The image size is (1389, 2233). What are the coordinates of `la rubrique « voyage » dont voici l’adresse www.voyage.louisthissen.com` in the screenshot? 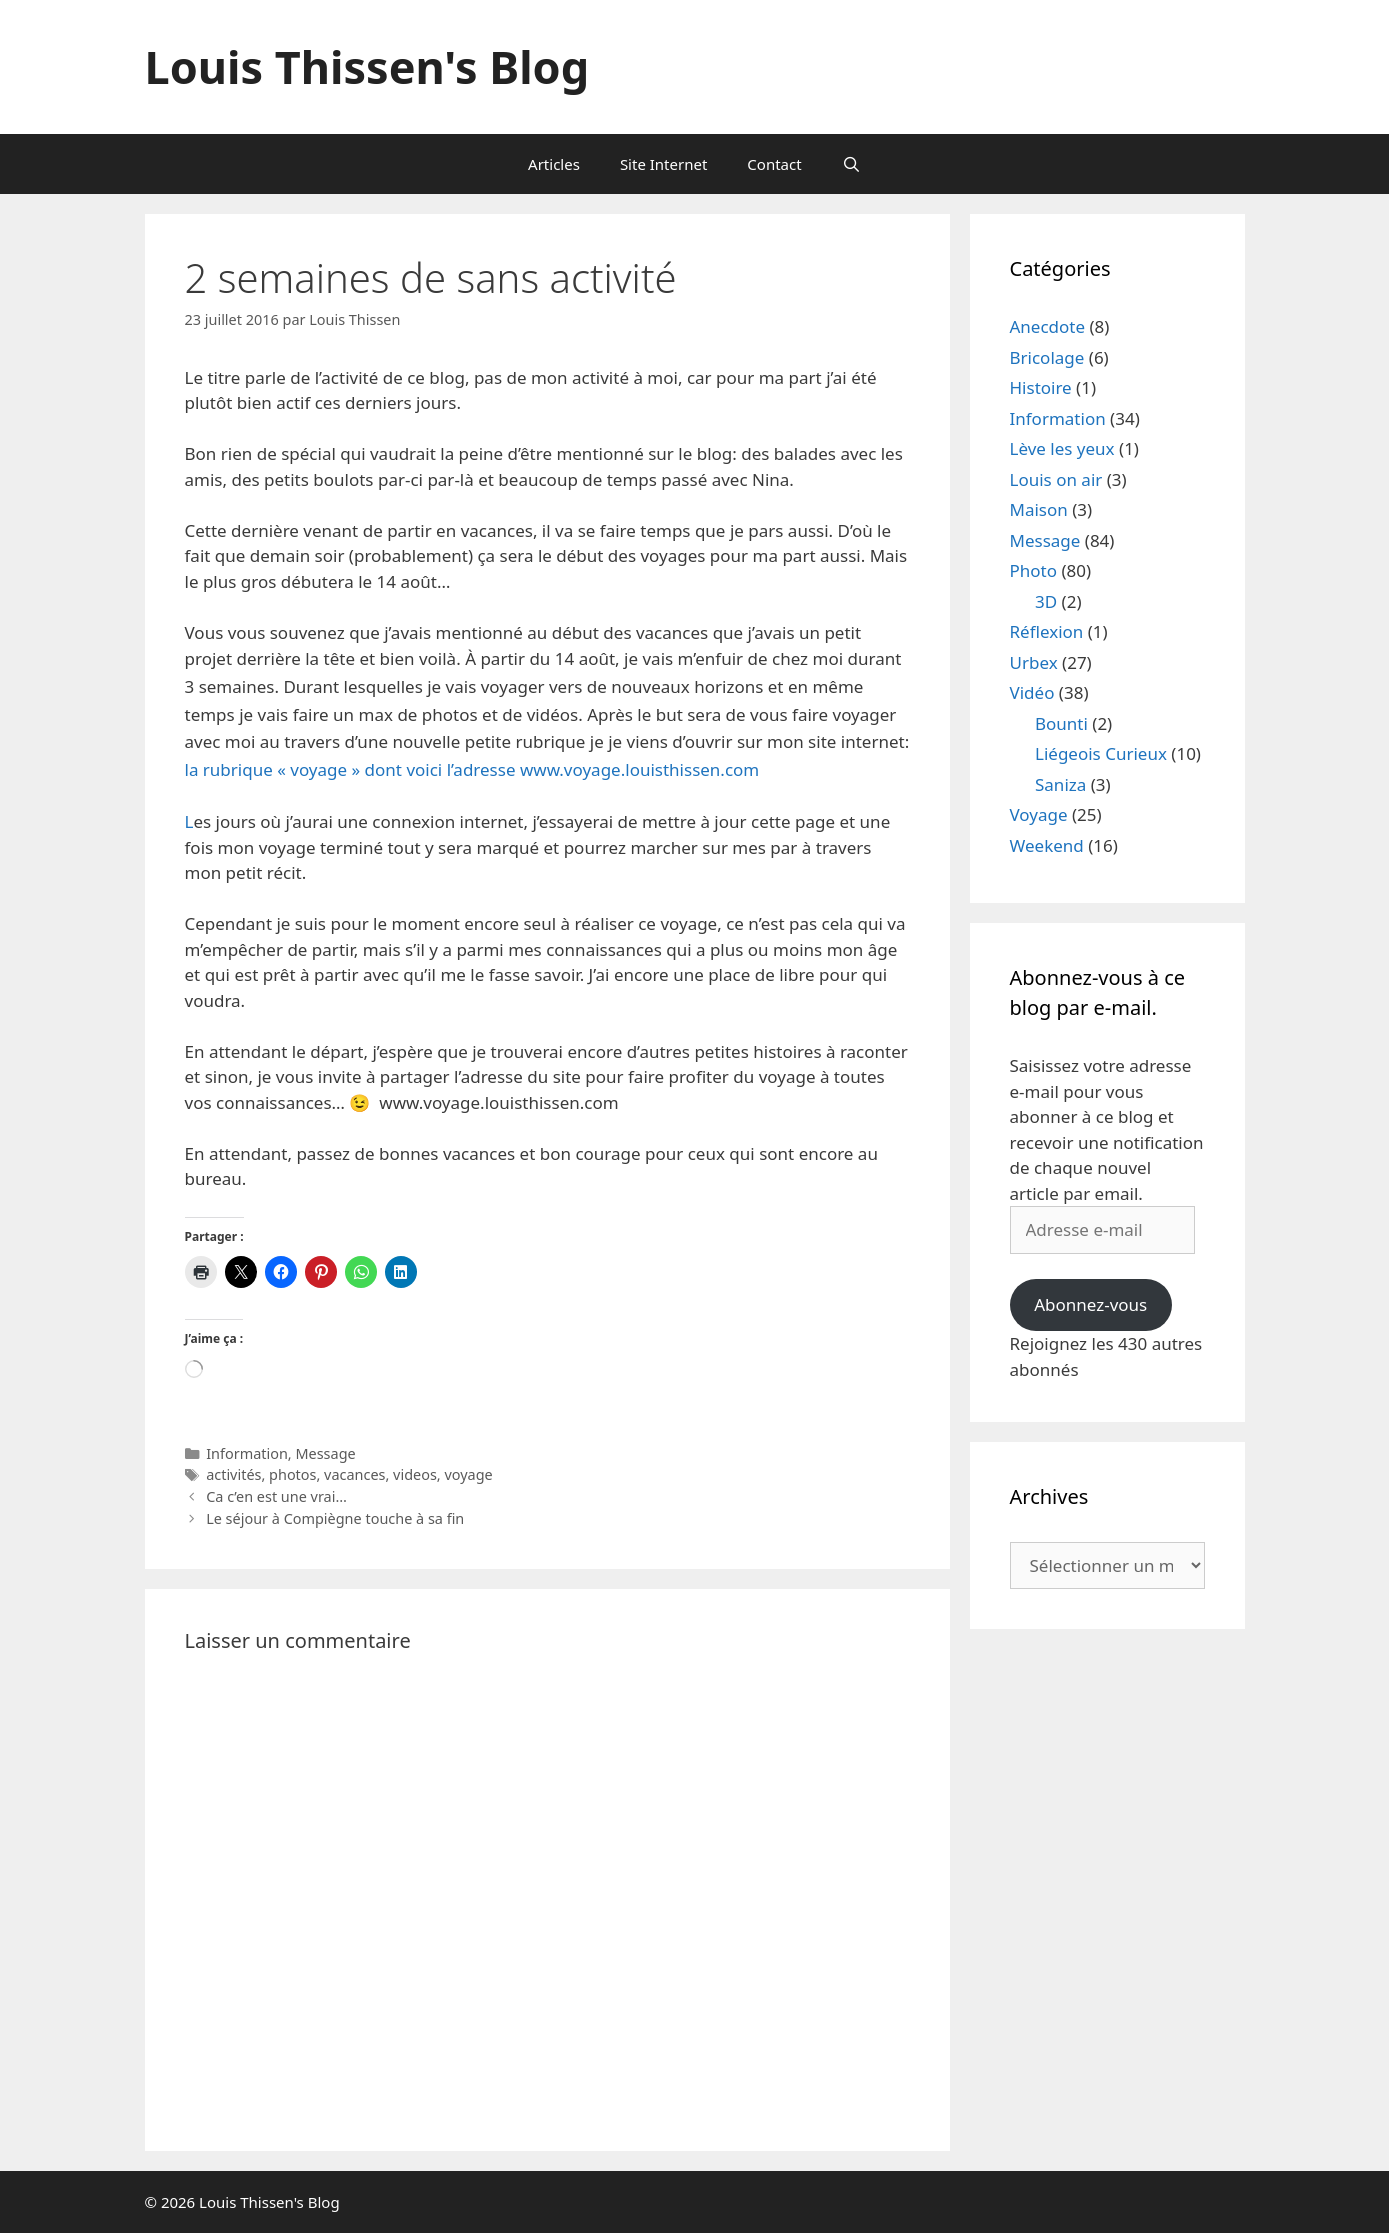 It's located at (472, 769).